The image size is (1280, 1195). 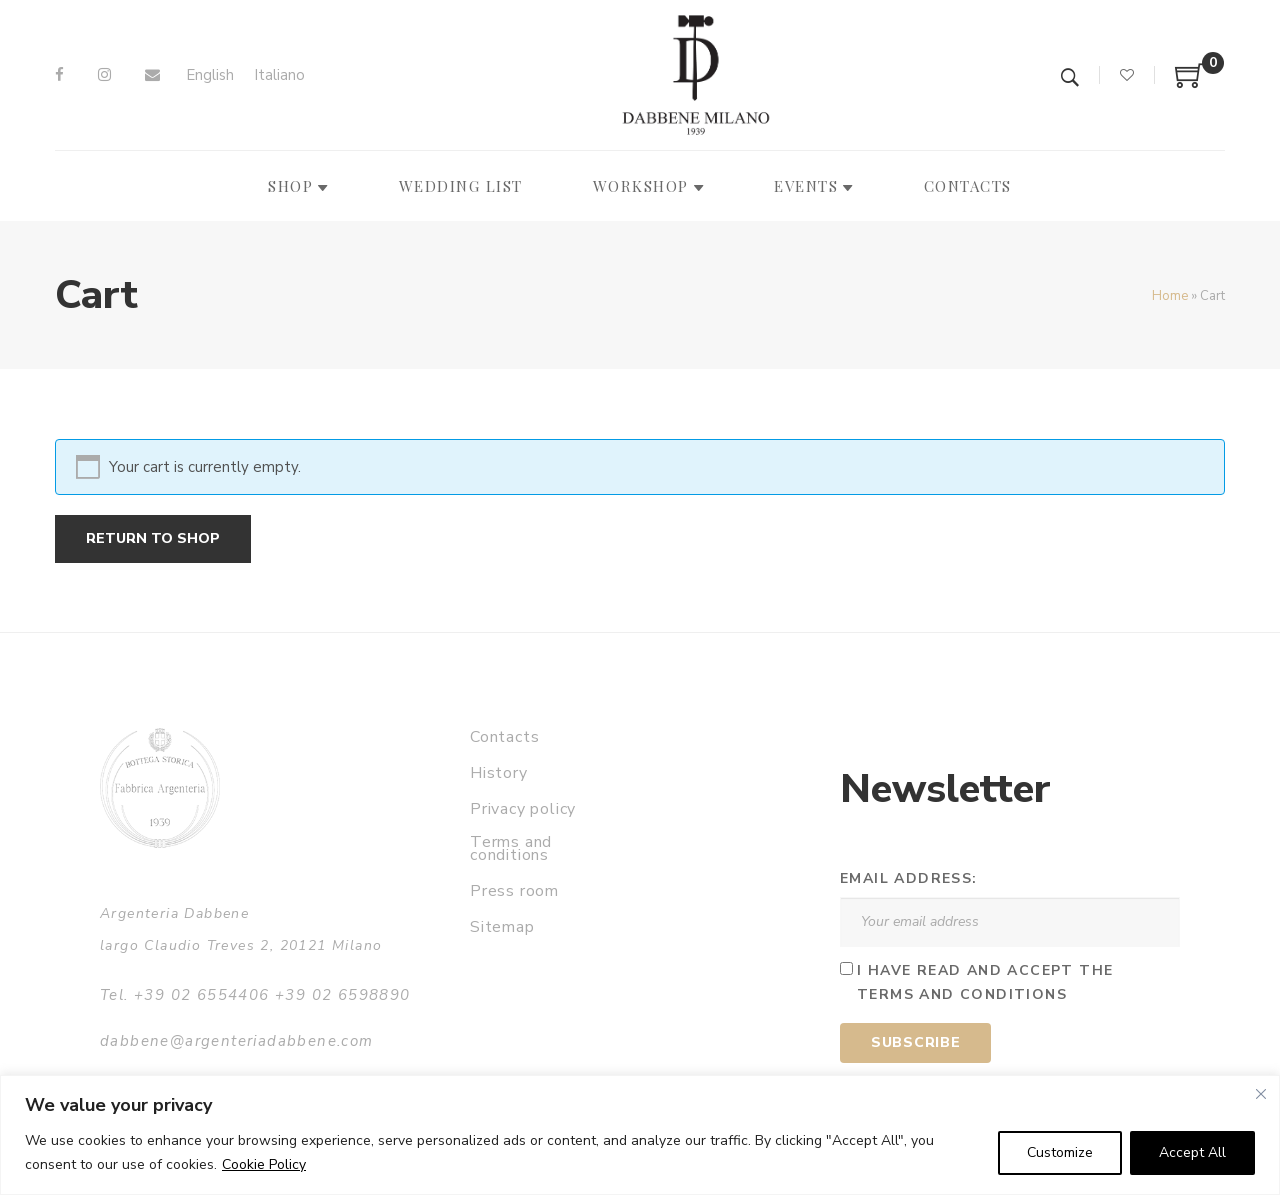 What do you see at coordinates (985, 983) in the screenshot?
I see `I have read and accept the terms and conditions` at bounding box center [985, 983].